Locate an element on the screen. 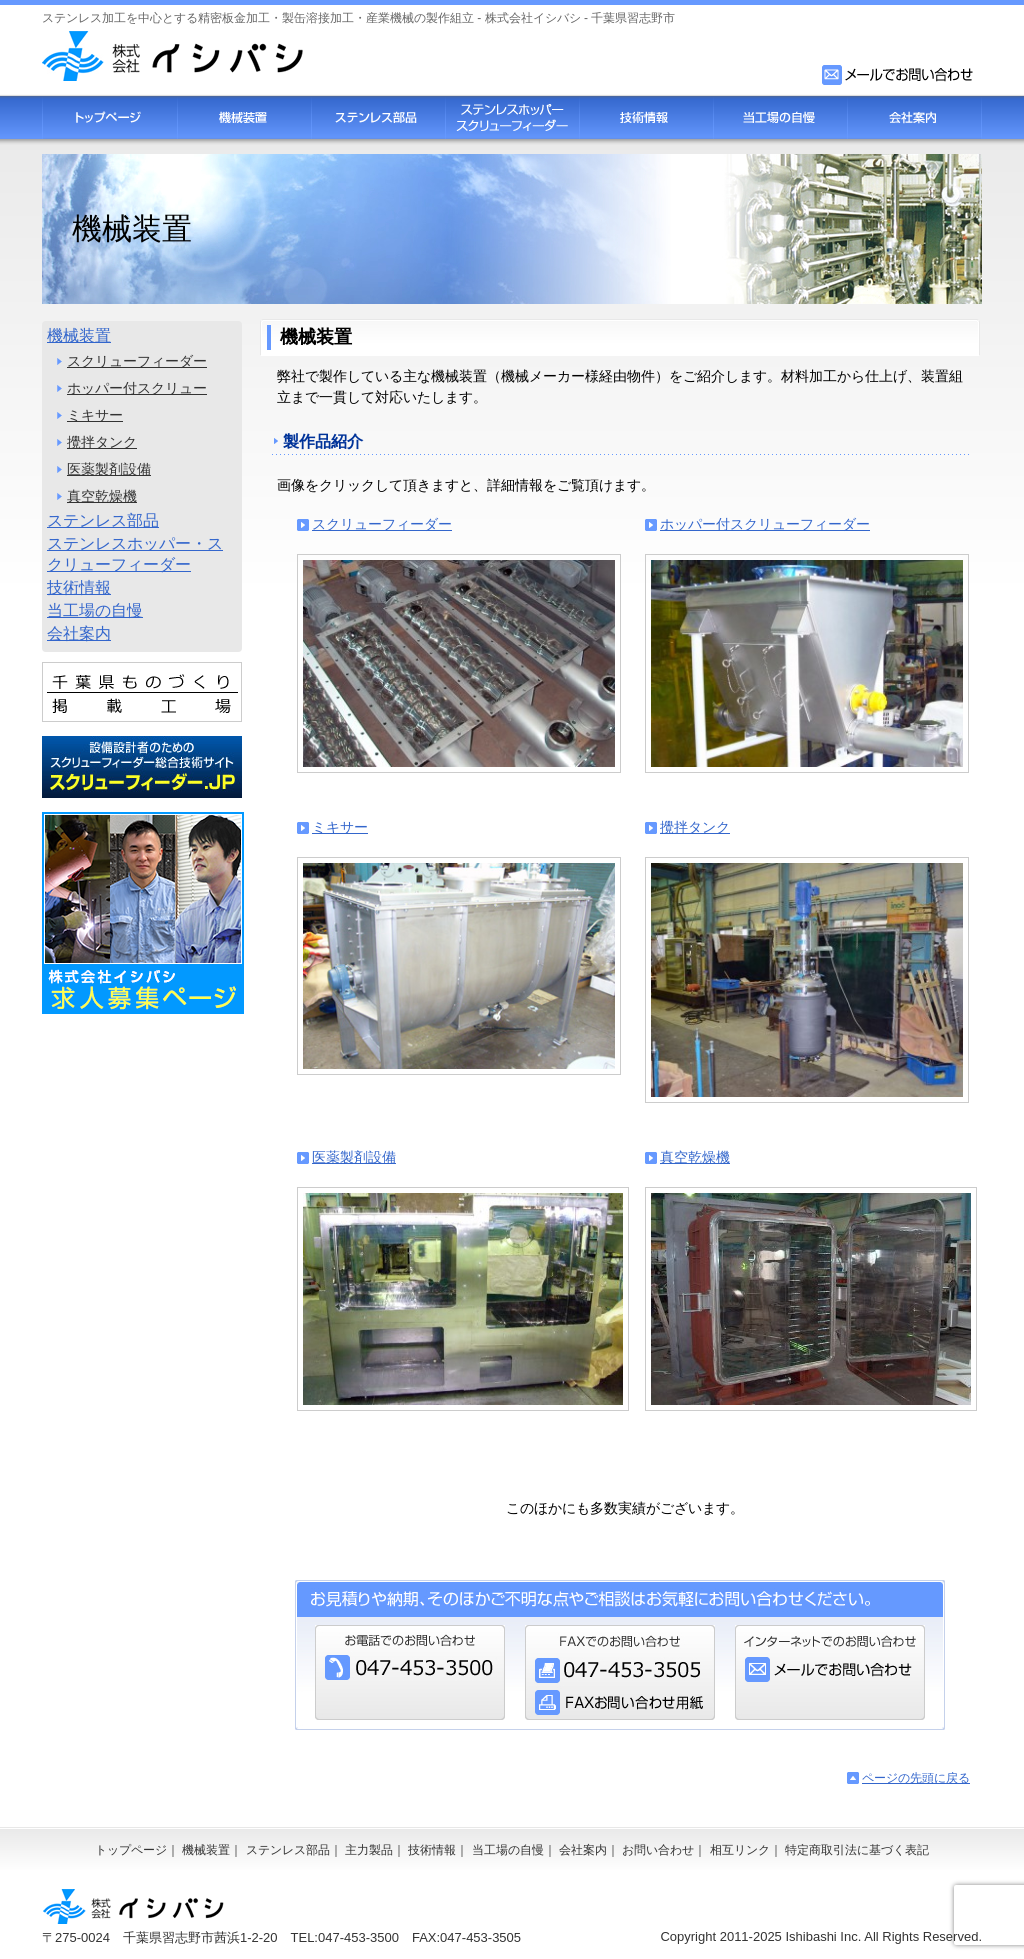  技術情報 is located at coordinates (646, 117).